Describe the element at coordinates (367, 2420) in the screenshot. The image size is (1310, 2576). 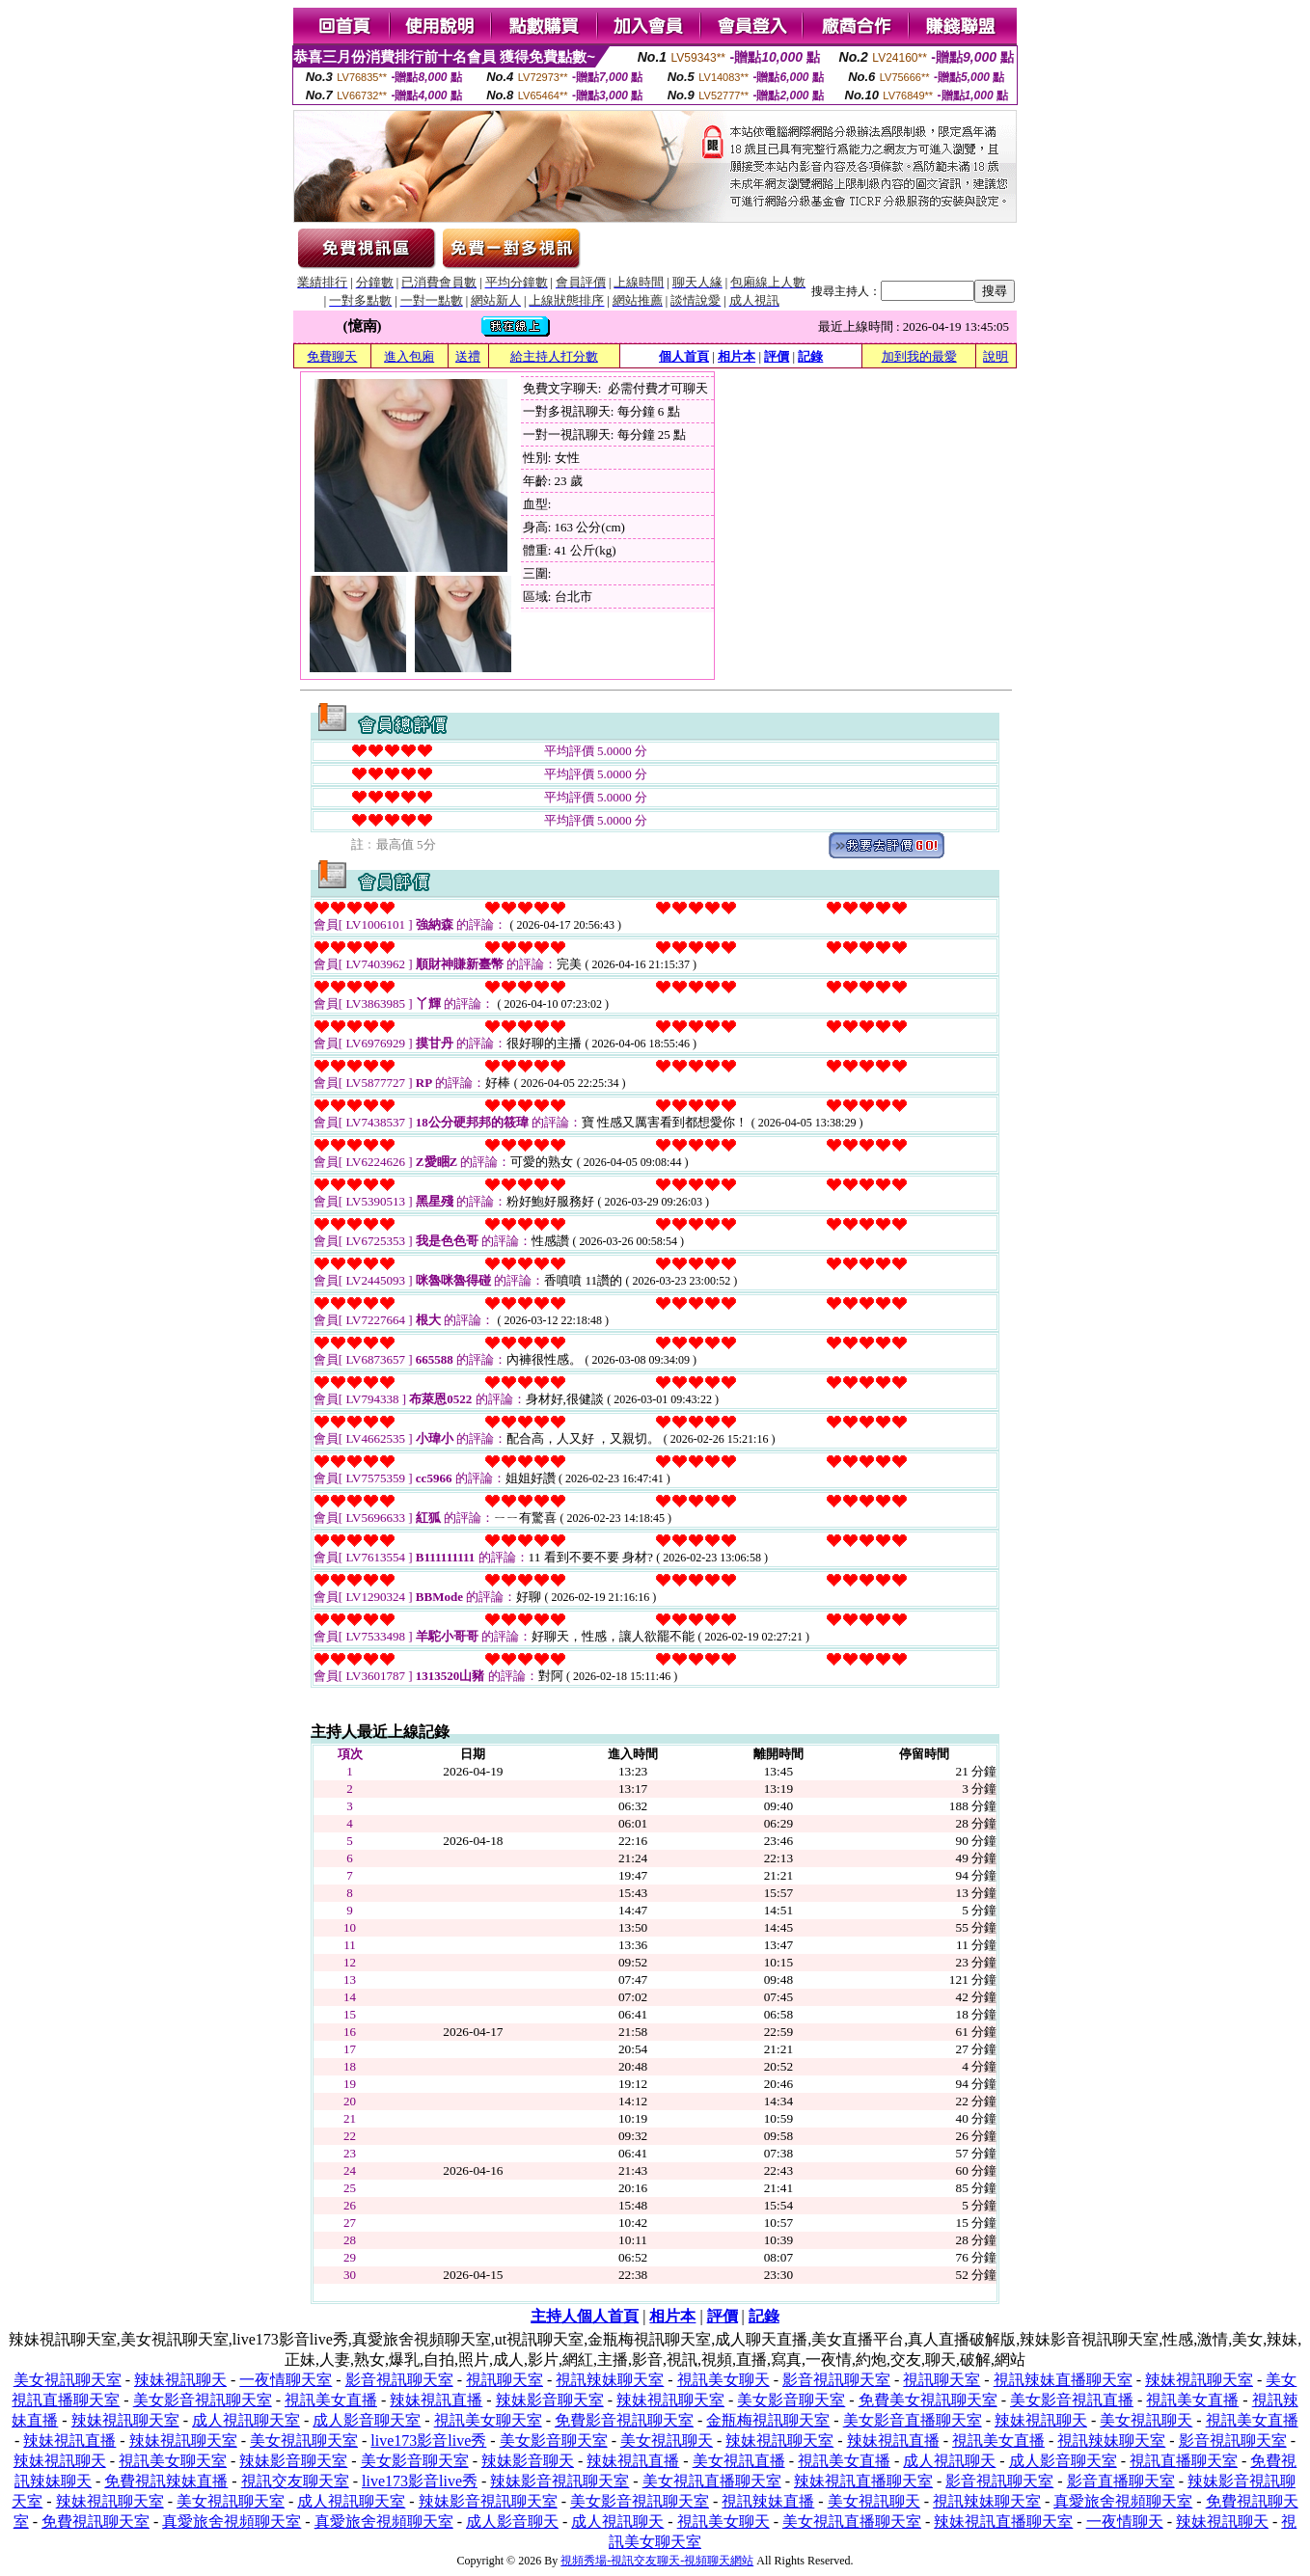
I see `成人影音聊天室` at that location.